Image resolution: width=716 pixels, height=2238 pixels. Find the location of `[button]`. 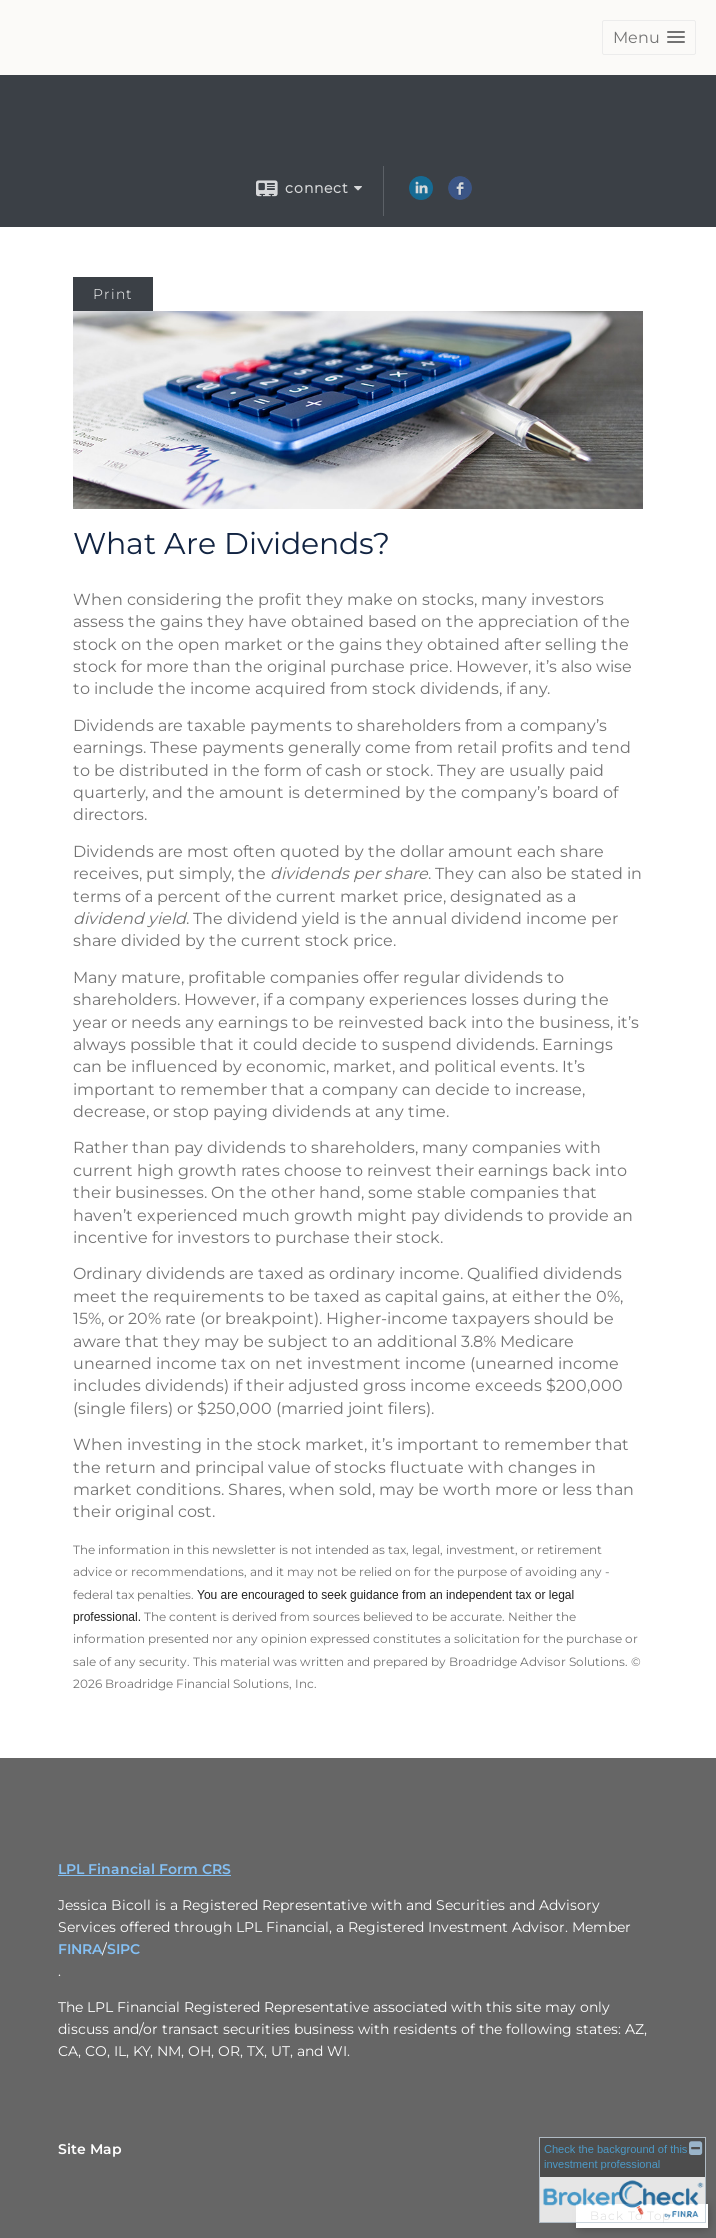

[button] is located at coordinates (649, 37).